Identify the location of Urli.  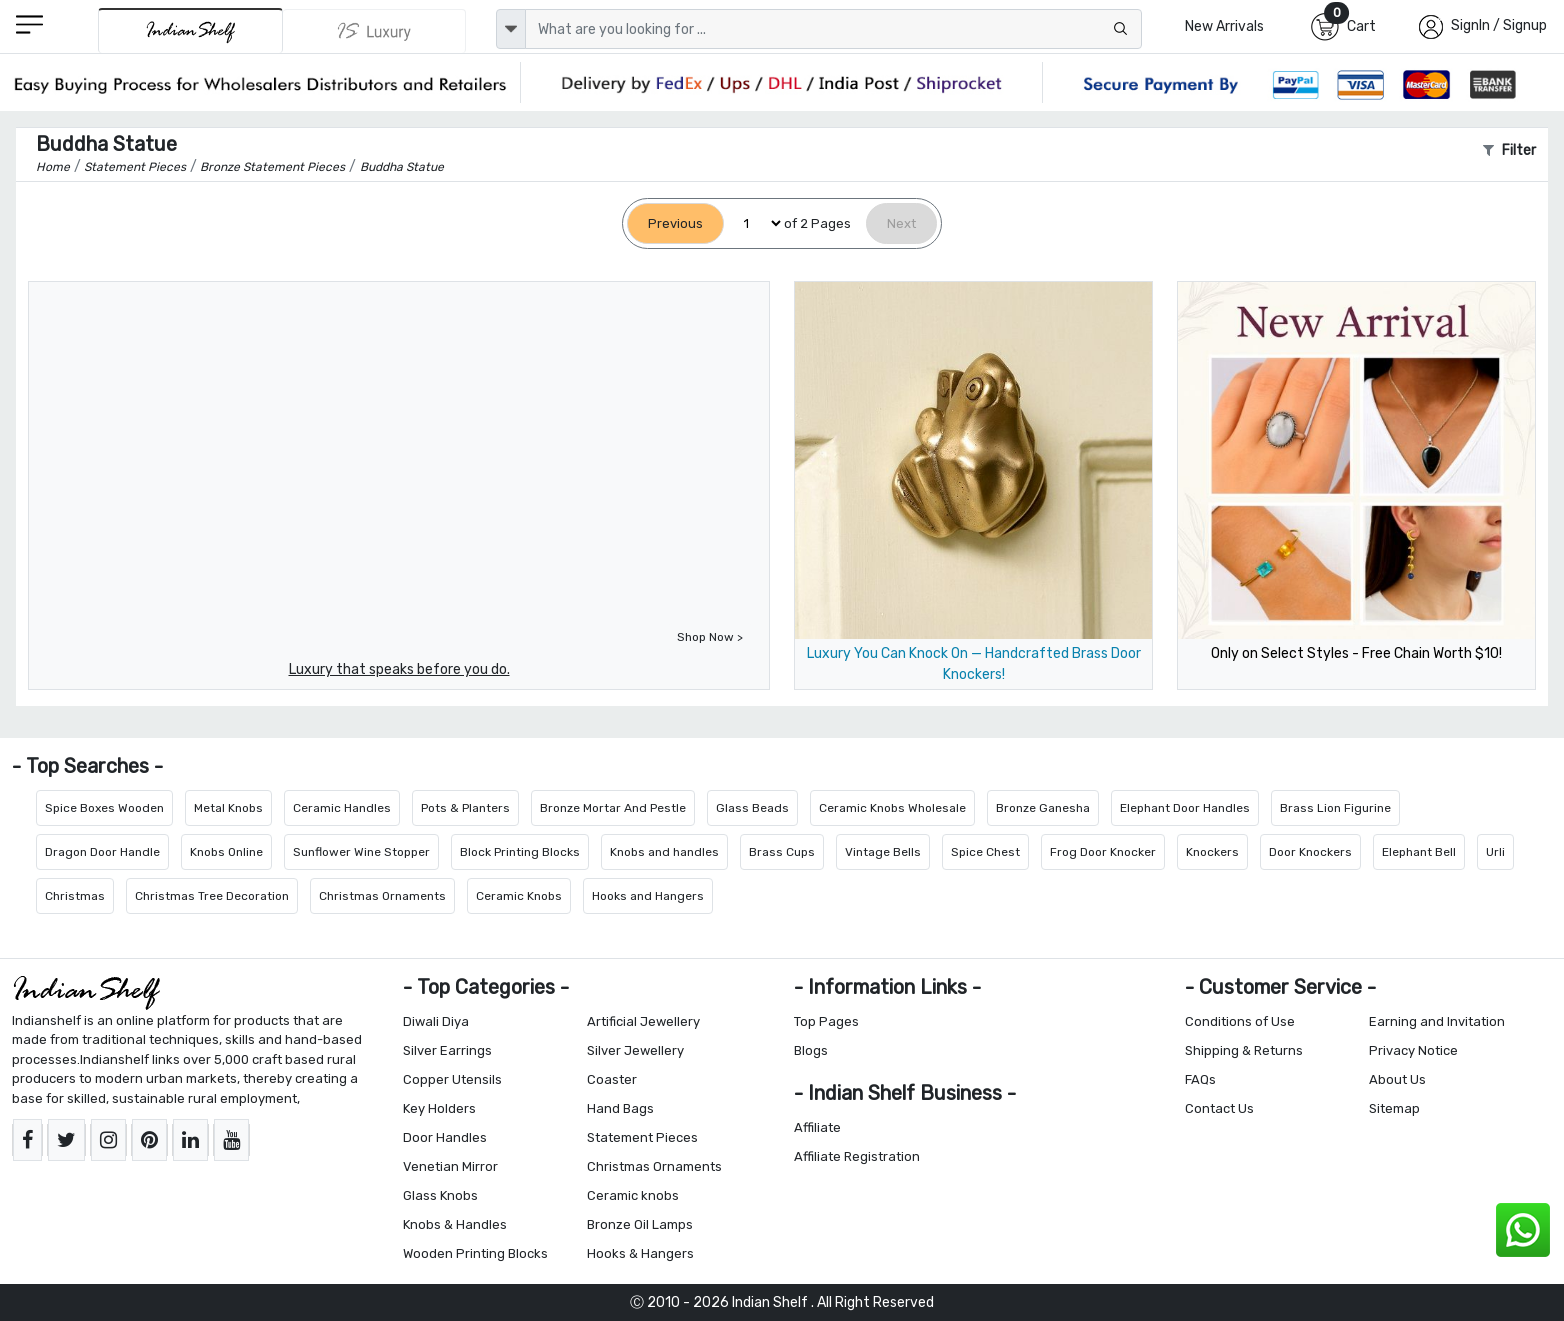
(1495, 852).